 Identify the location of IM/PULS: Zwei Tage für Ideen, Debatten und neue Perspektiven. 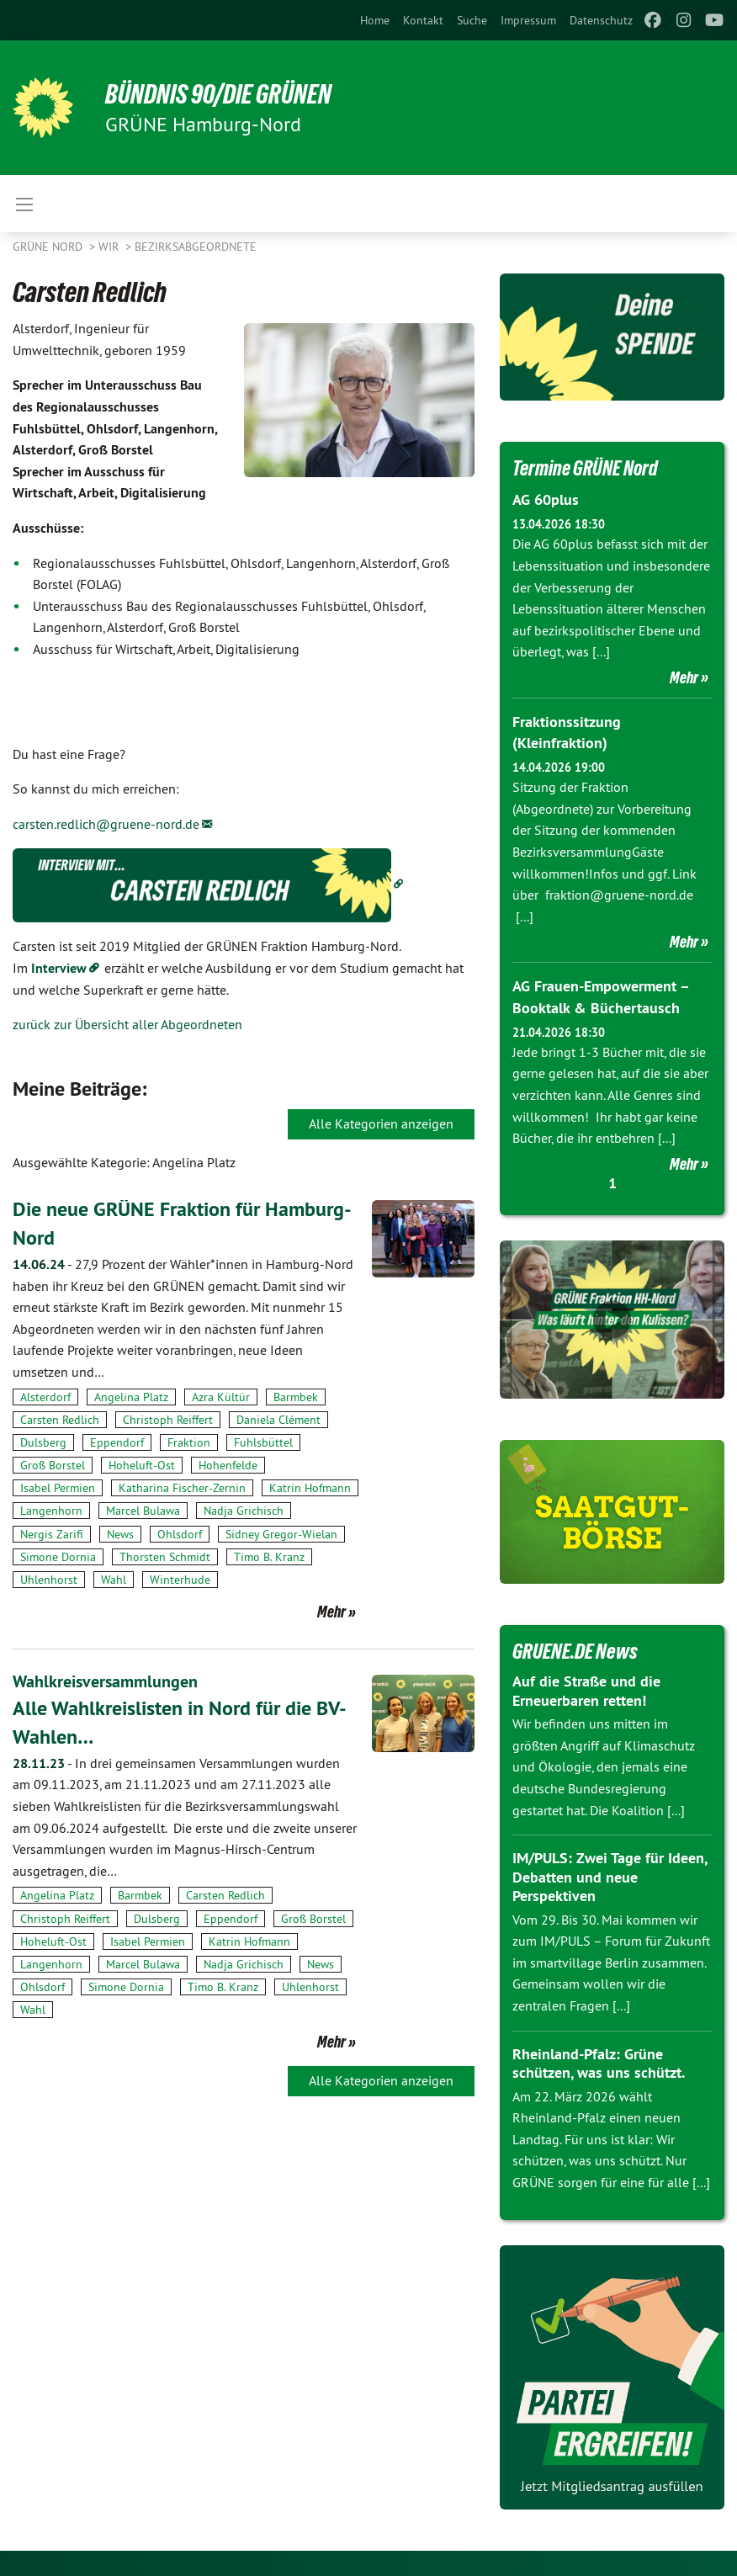
(609, 1876).